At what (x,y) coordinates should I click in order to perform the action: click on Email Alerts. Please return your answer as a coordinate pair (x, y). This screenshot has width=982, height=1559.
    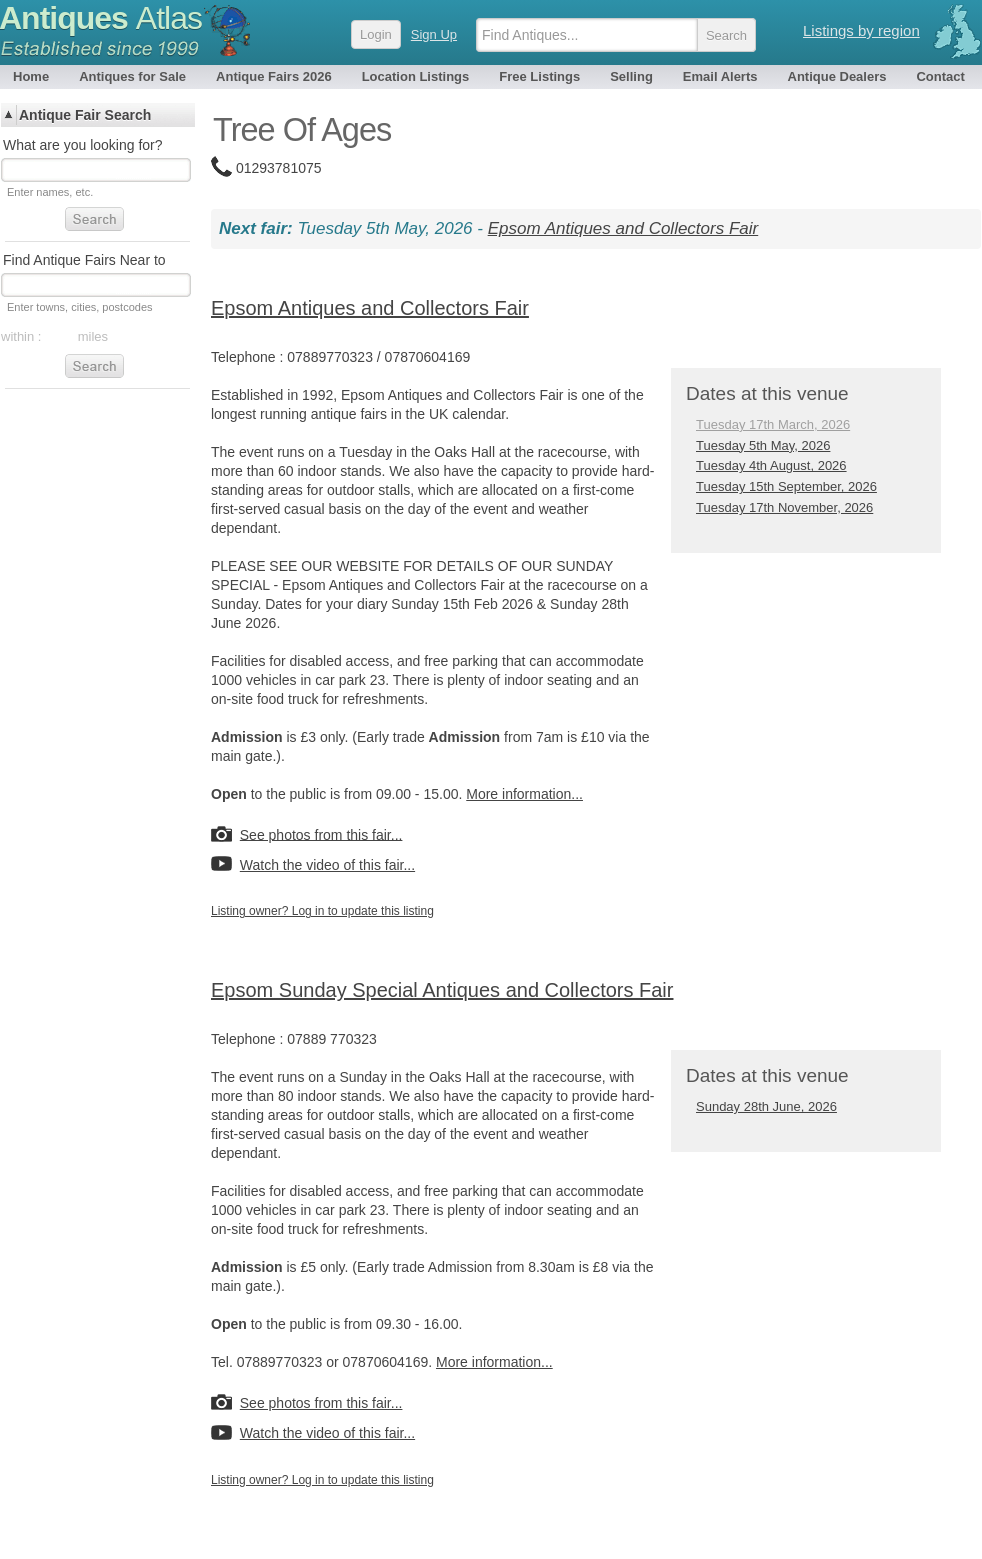
    Looking at the image, I should click on (720, 76).